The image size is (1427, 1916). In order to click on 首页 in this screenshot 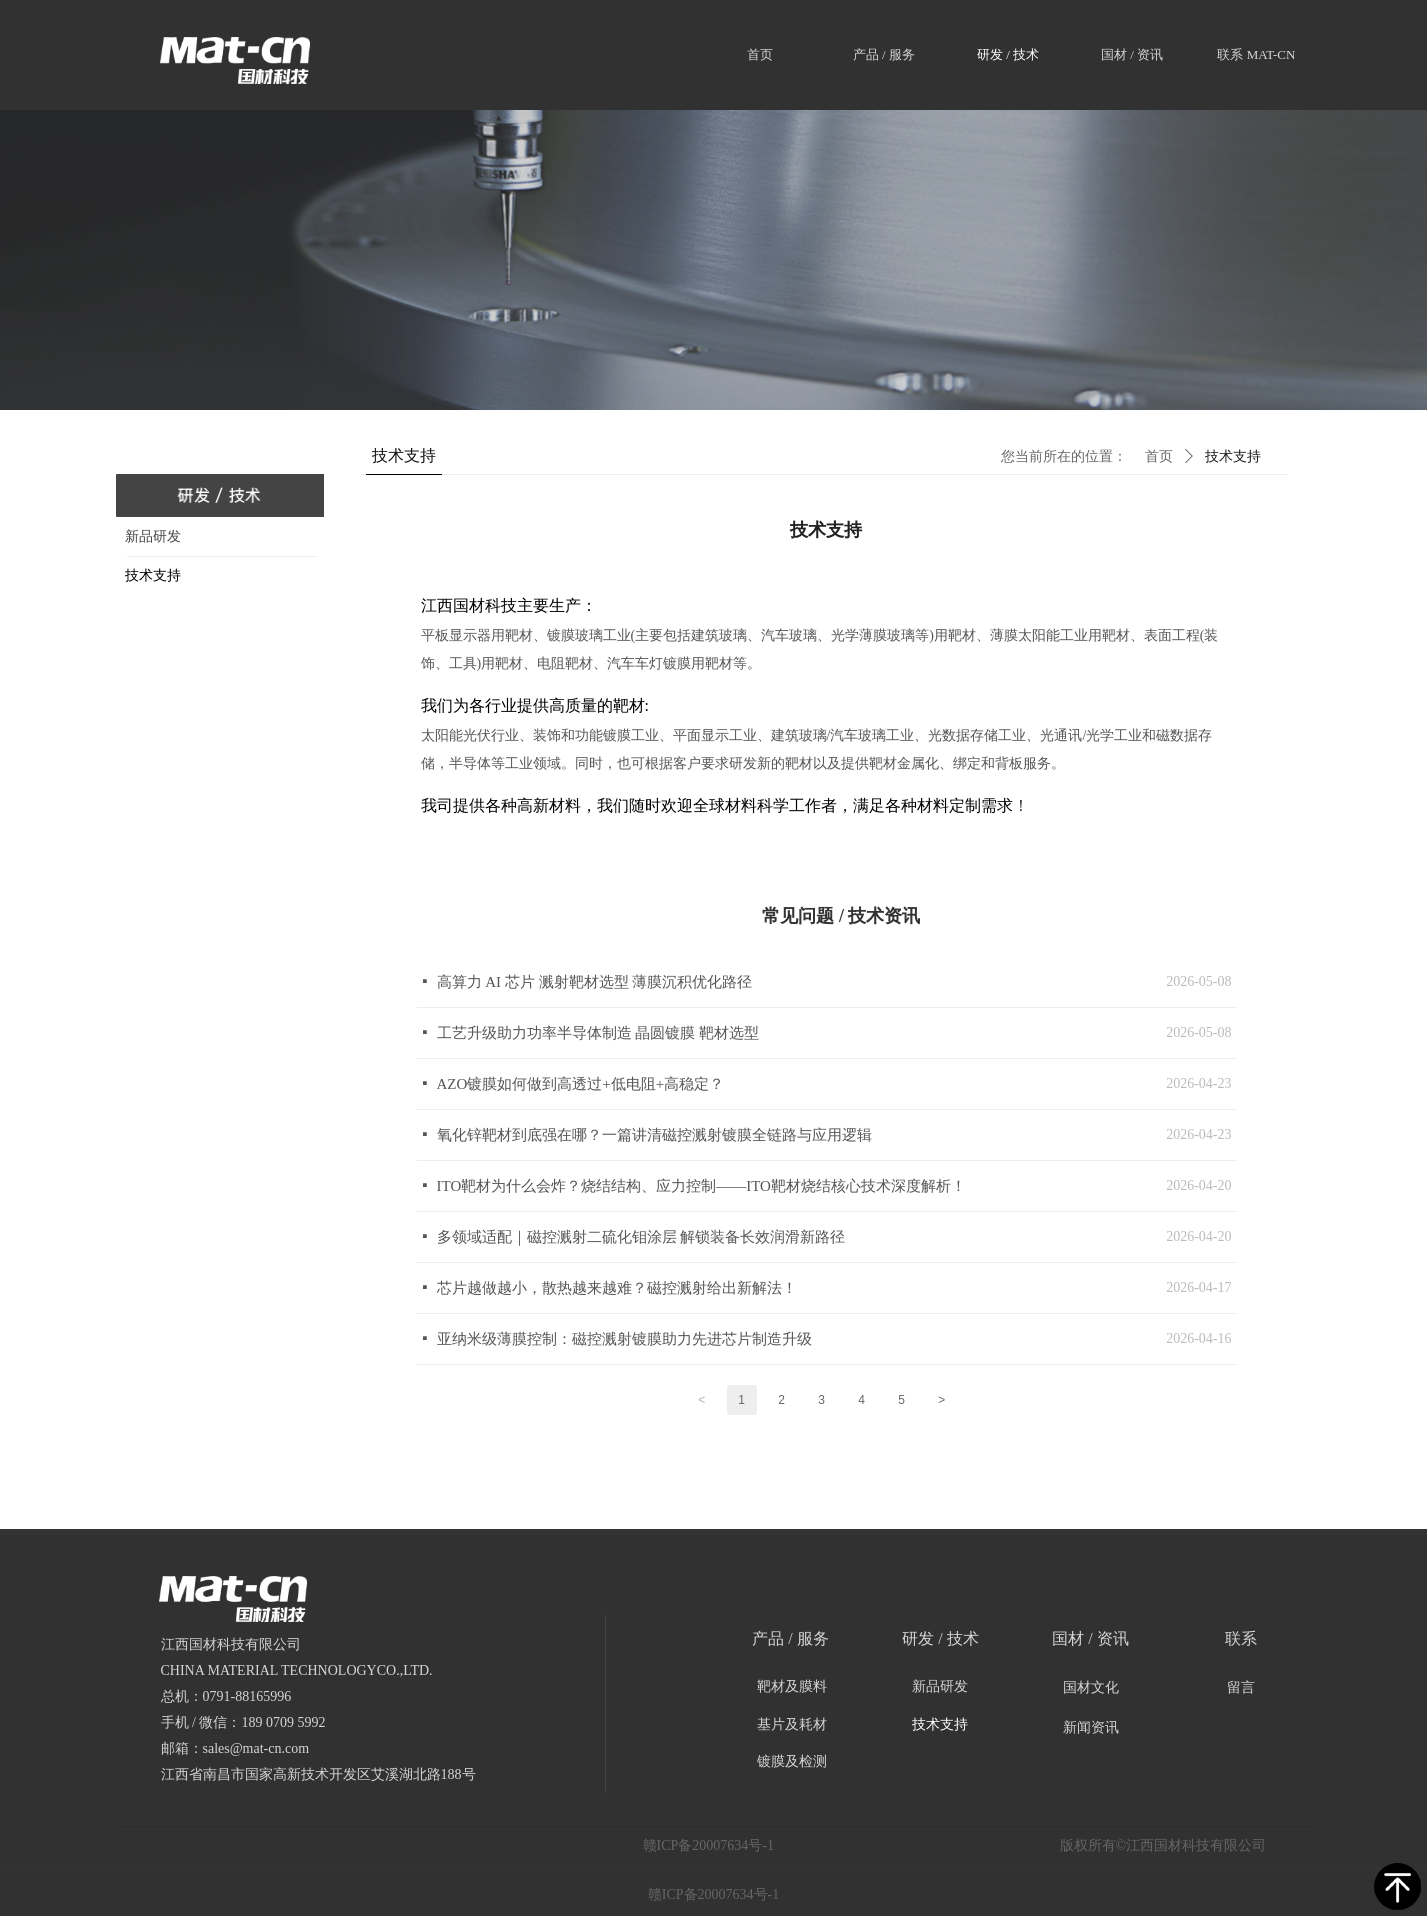, I will do `click(1159, 456)`.